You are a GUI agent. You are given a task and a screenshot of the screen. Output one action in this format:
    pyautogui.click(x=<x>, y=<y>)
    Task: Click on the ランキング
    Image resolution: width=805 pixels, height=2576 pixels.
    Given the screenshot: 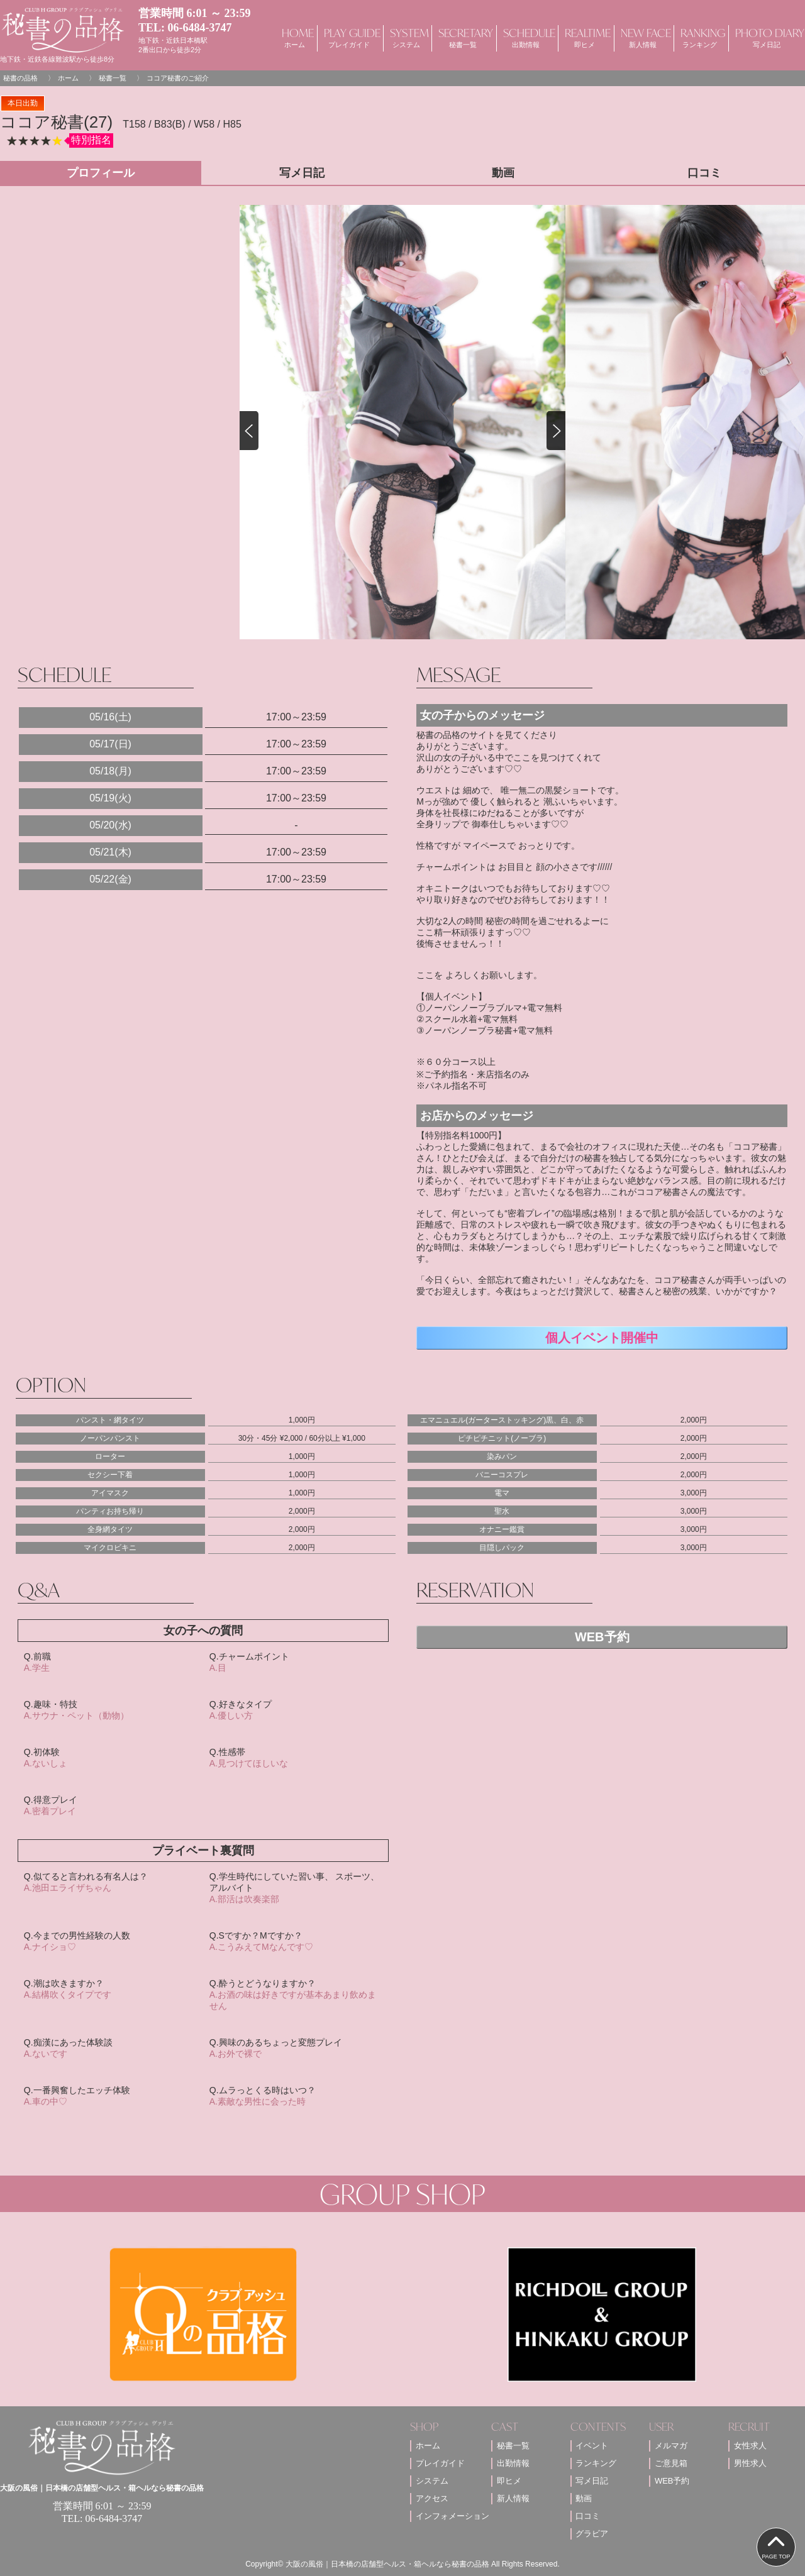 What is the action you would take?
    pyautogui.click(x=595, y=2463)
    